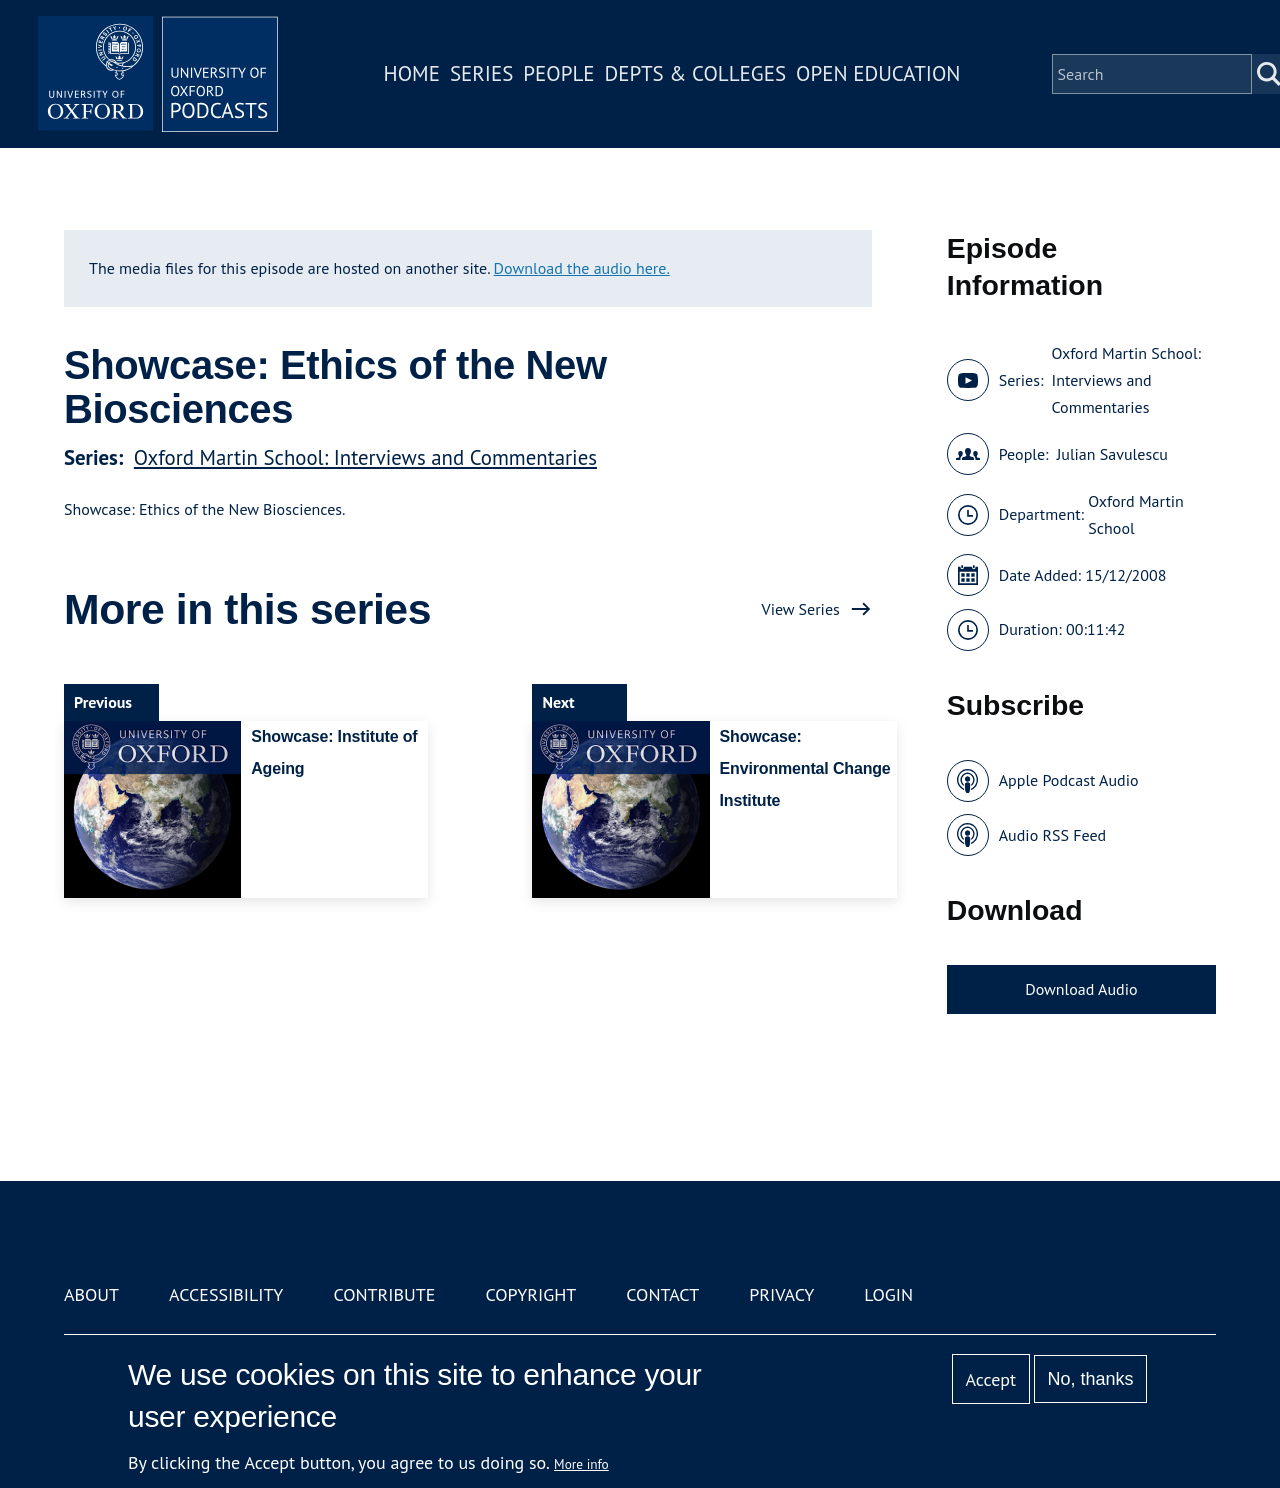 Image resolution: width=1280 pixels, height=1488 pixels. I want to click on People, so click(558, 73).